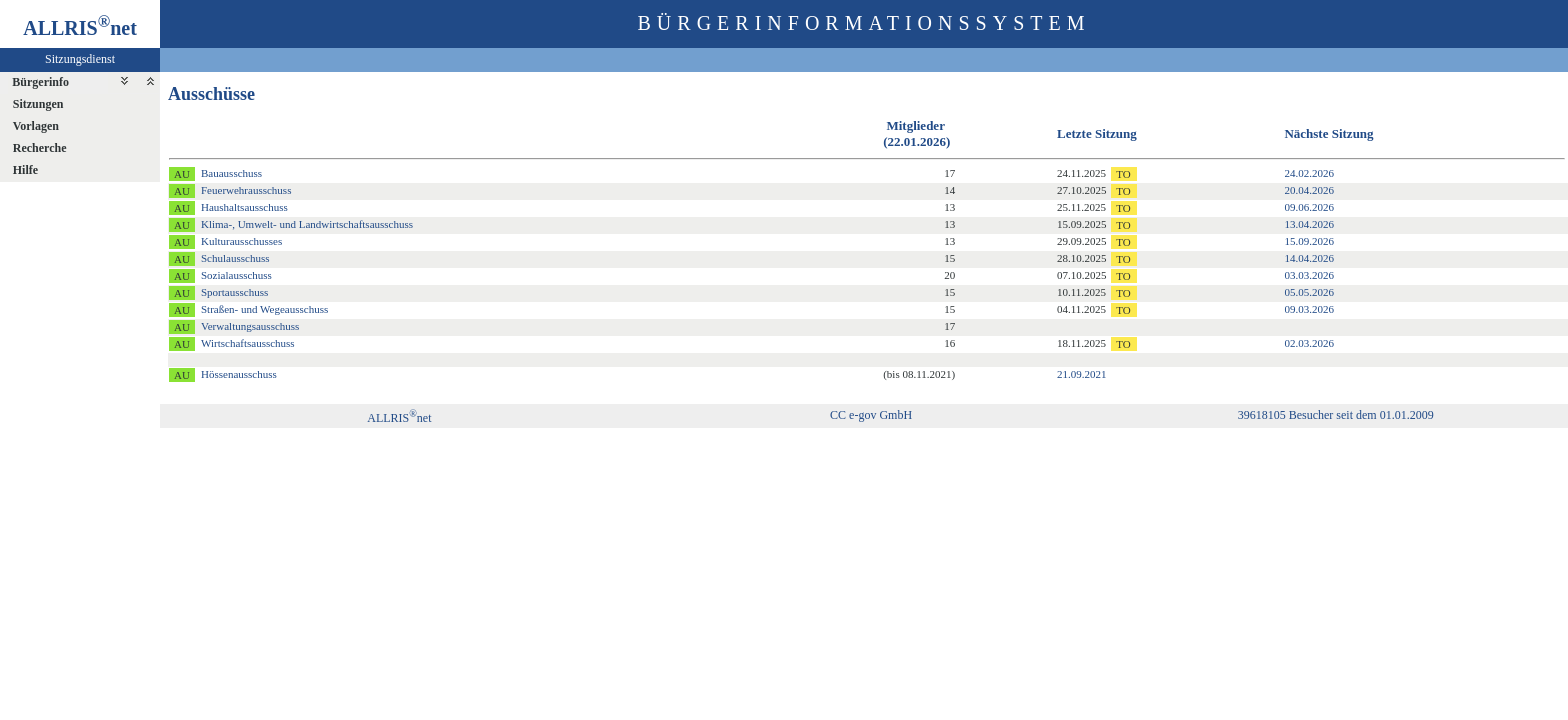 The image size is (1568, 720). Describe the element at coordinates (250, 326) in the screenshot. I see `Verwaltungsausschuss` at that location.